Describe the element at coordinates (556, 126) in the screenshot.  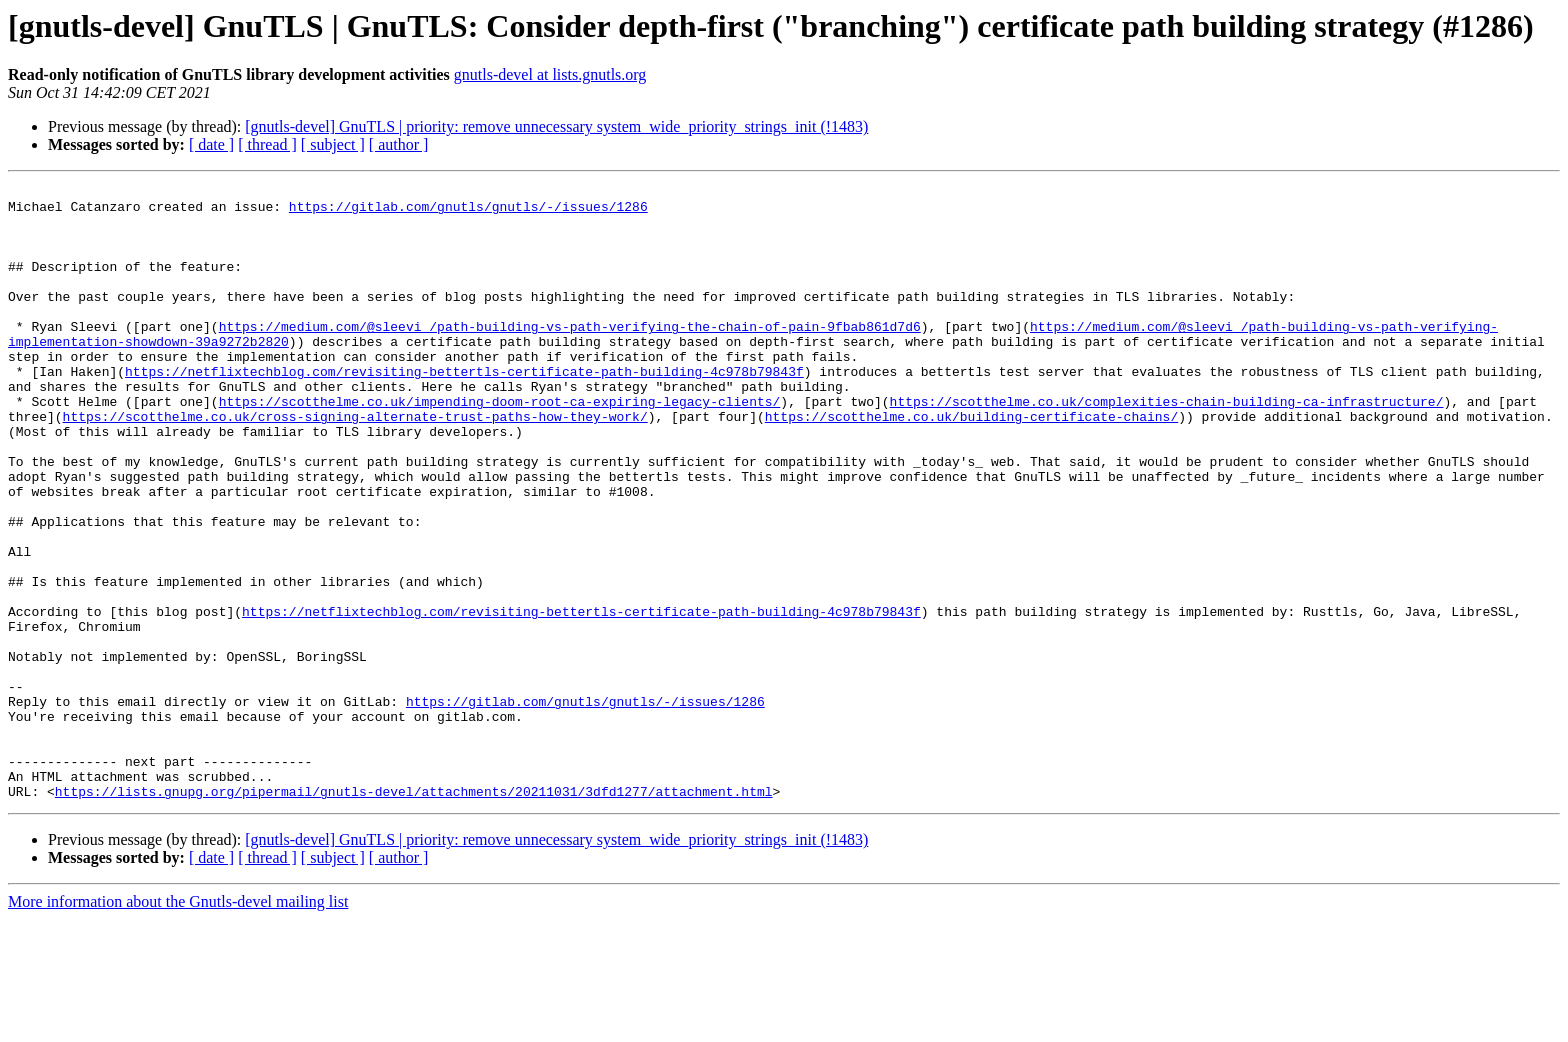
I see `[gnutls-devel] GnuTLS | priority: remove unnecessary system_wide_priority_strings_init (!1483)` at that location.